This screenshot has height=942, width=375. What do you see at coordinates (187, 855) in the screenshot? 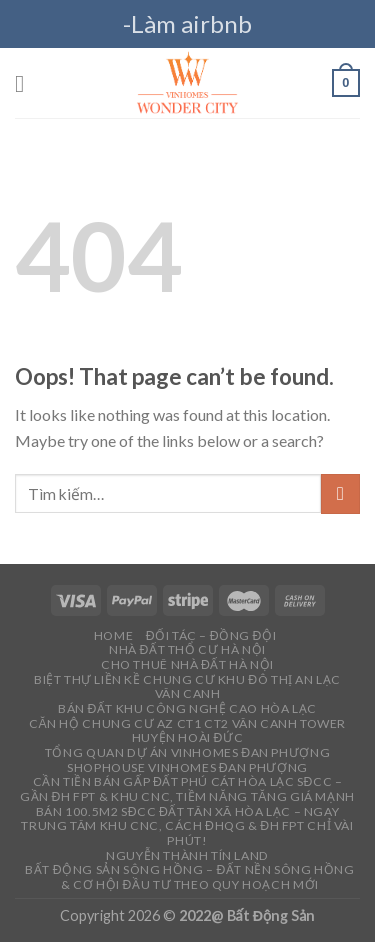
I see `Nguyễn Thành Tín Land` at bounding box center [187, 855].